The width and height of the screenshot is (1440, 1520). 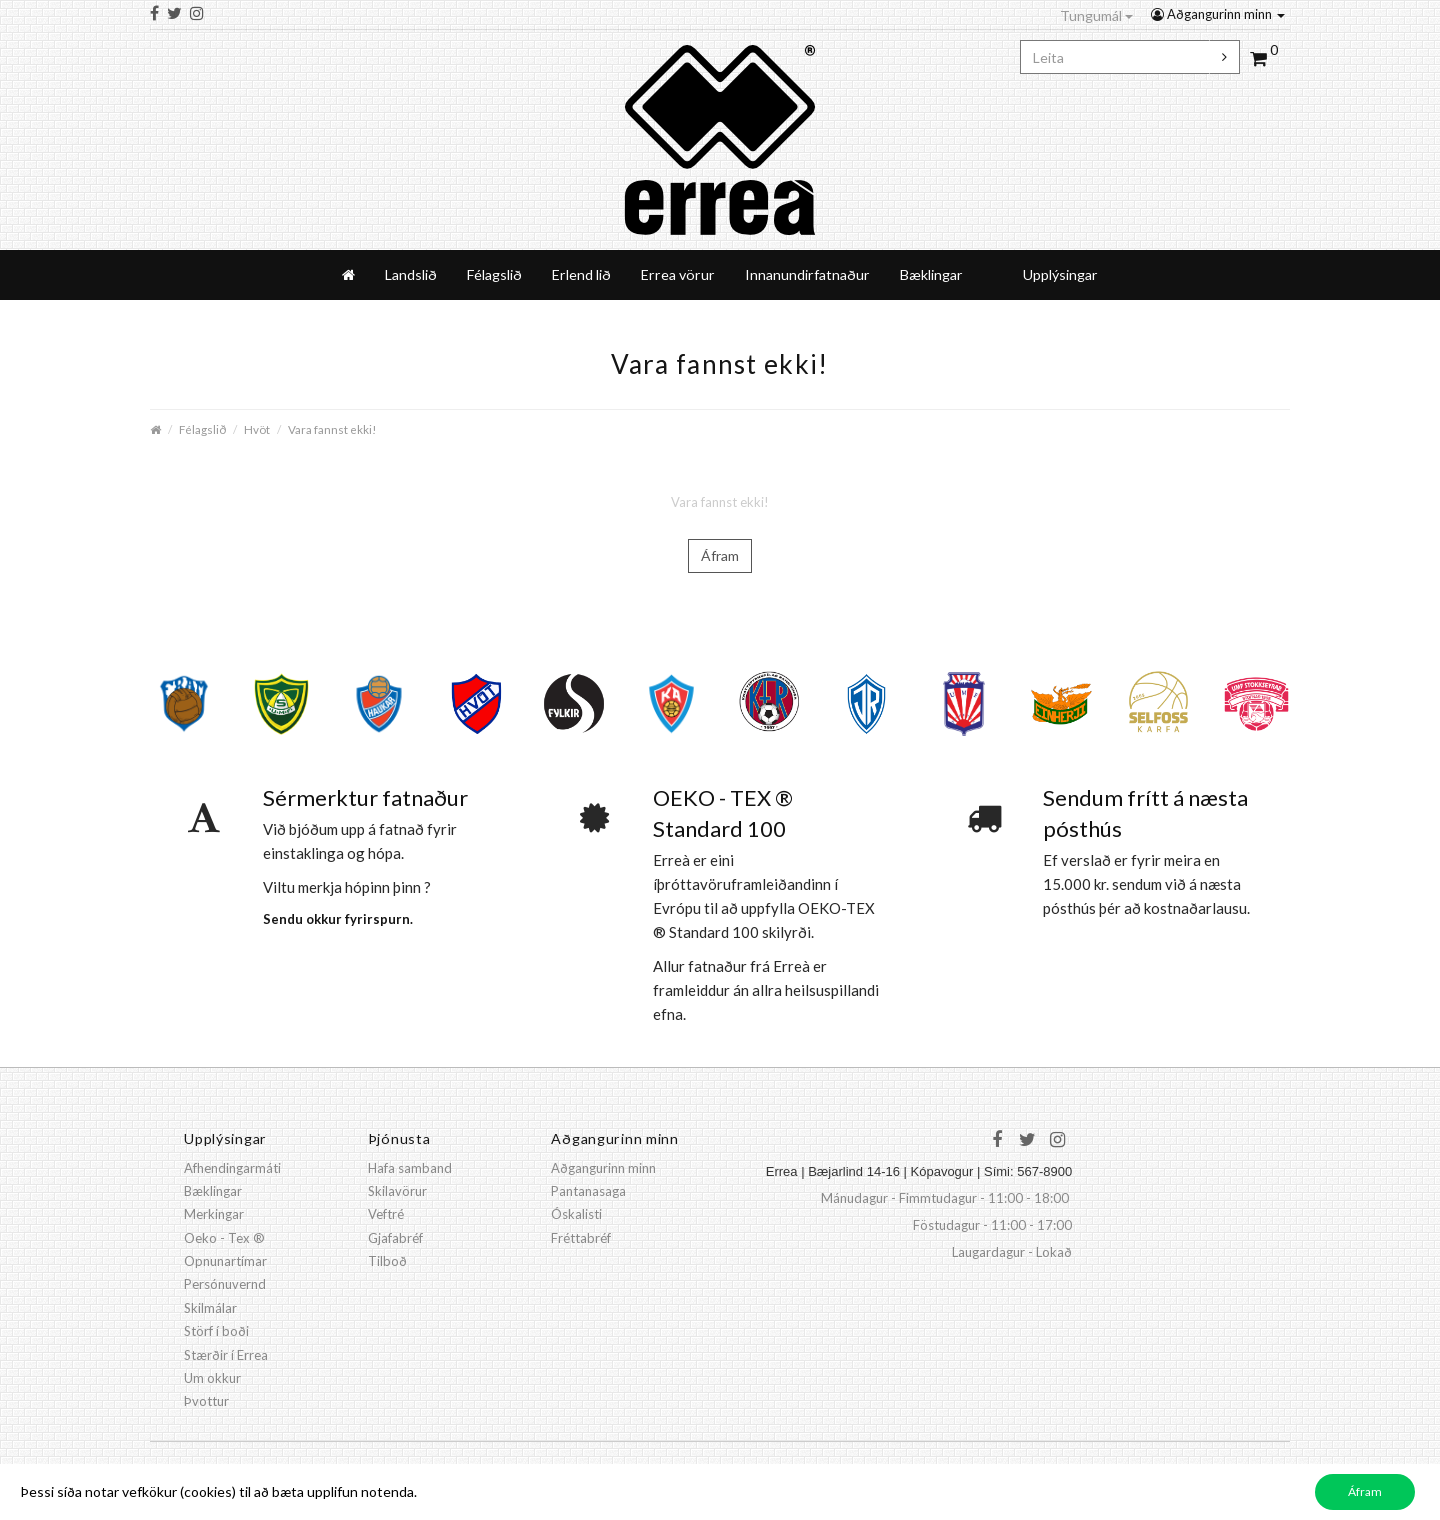 What do you see at coordinates (720, 555) in the screenshot?
I see `Áfram` at bounding box center [720, 555].